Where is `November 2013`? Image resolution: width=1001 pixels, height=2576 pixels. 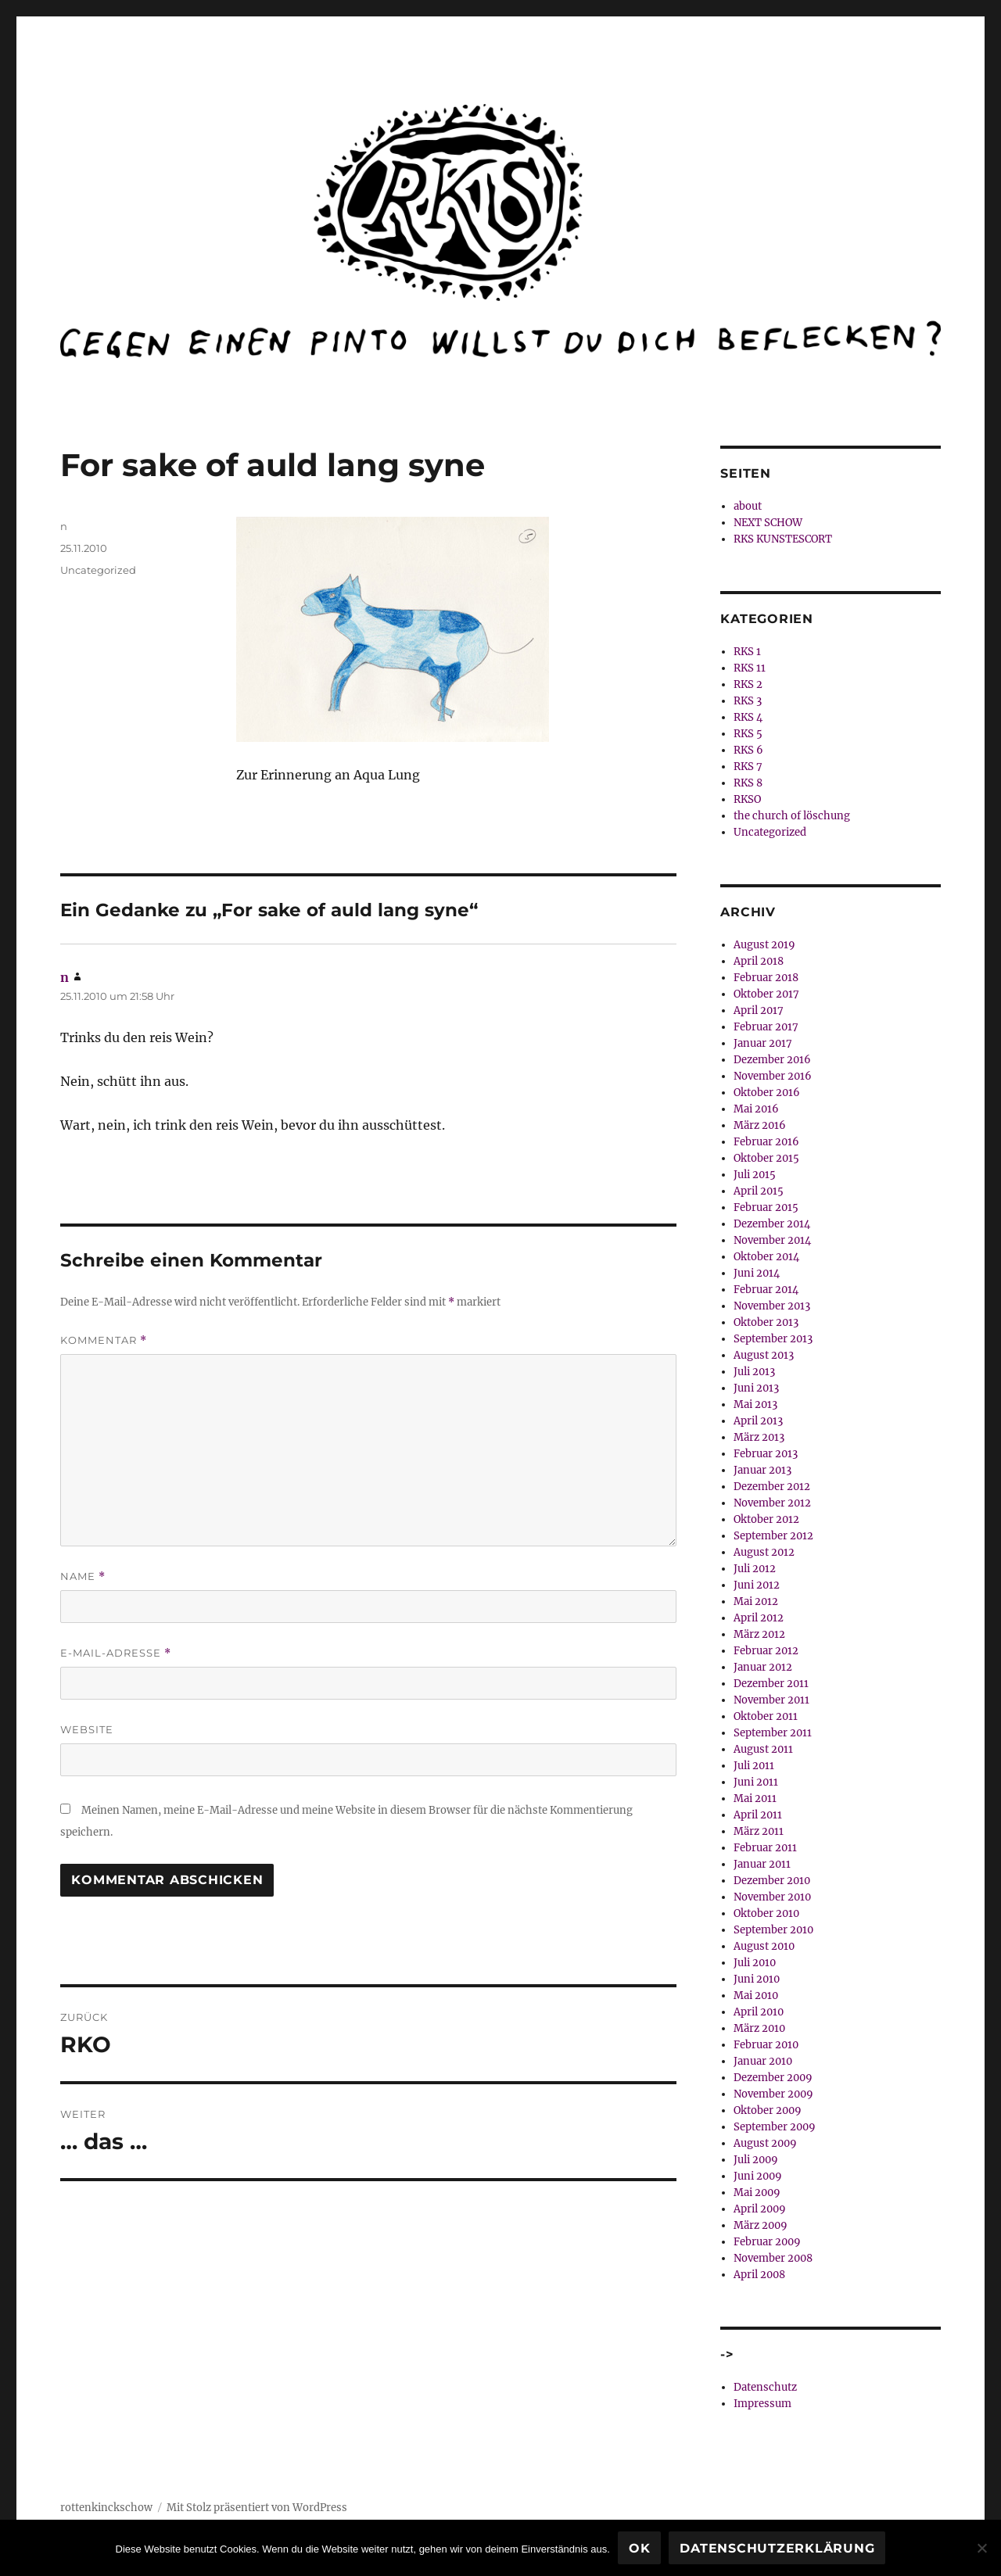
November 2013 is located at coordinates (772, 1306).